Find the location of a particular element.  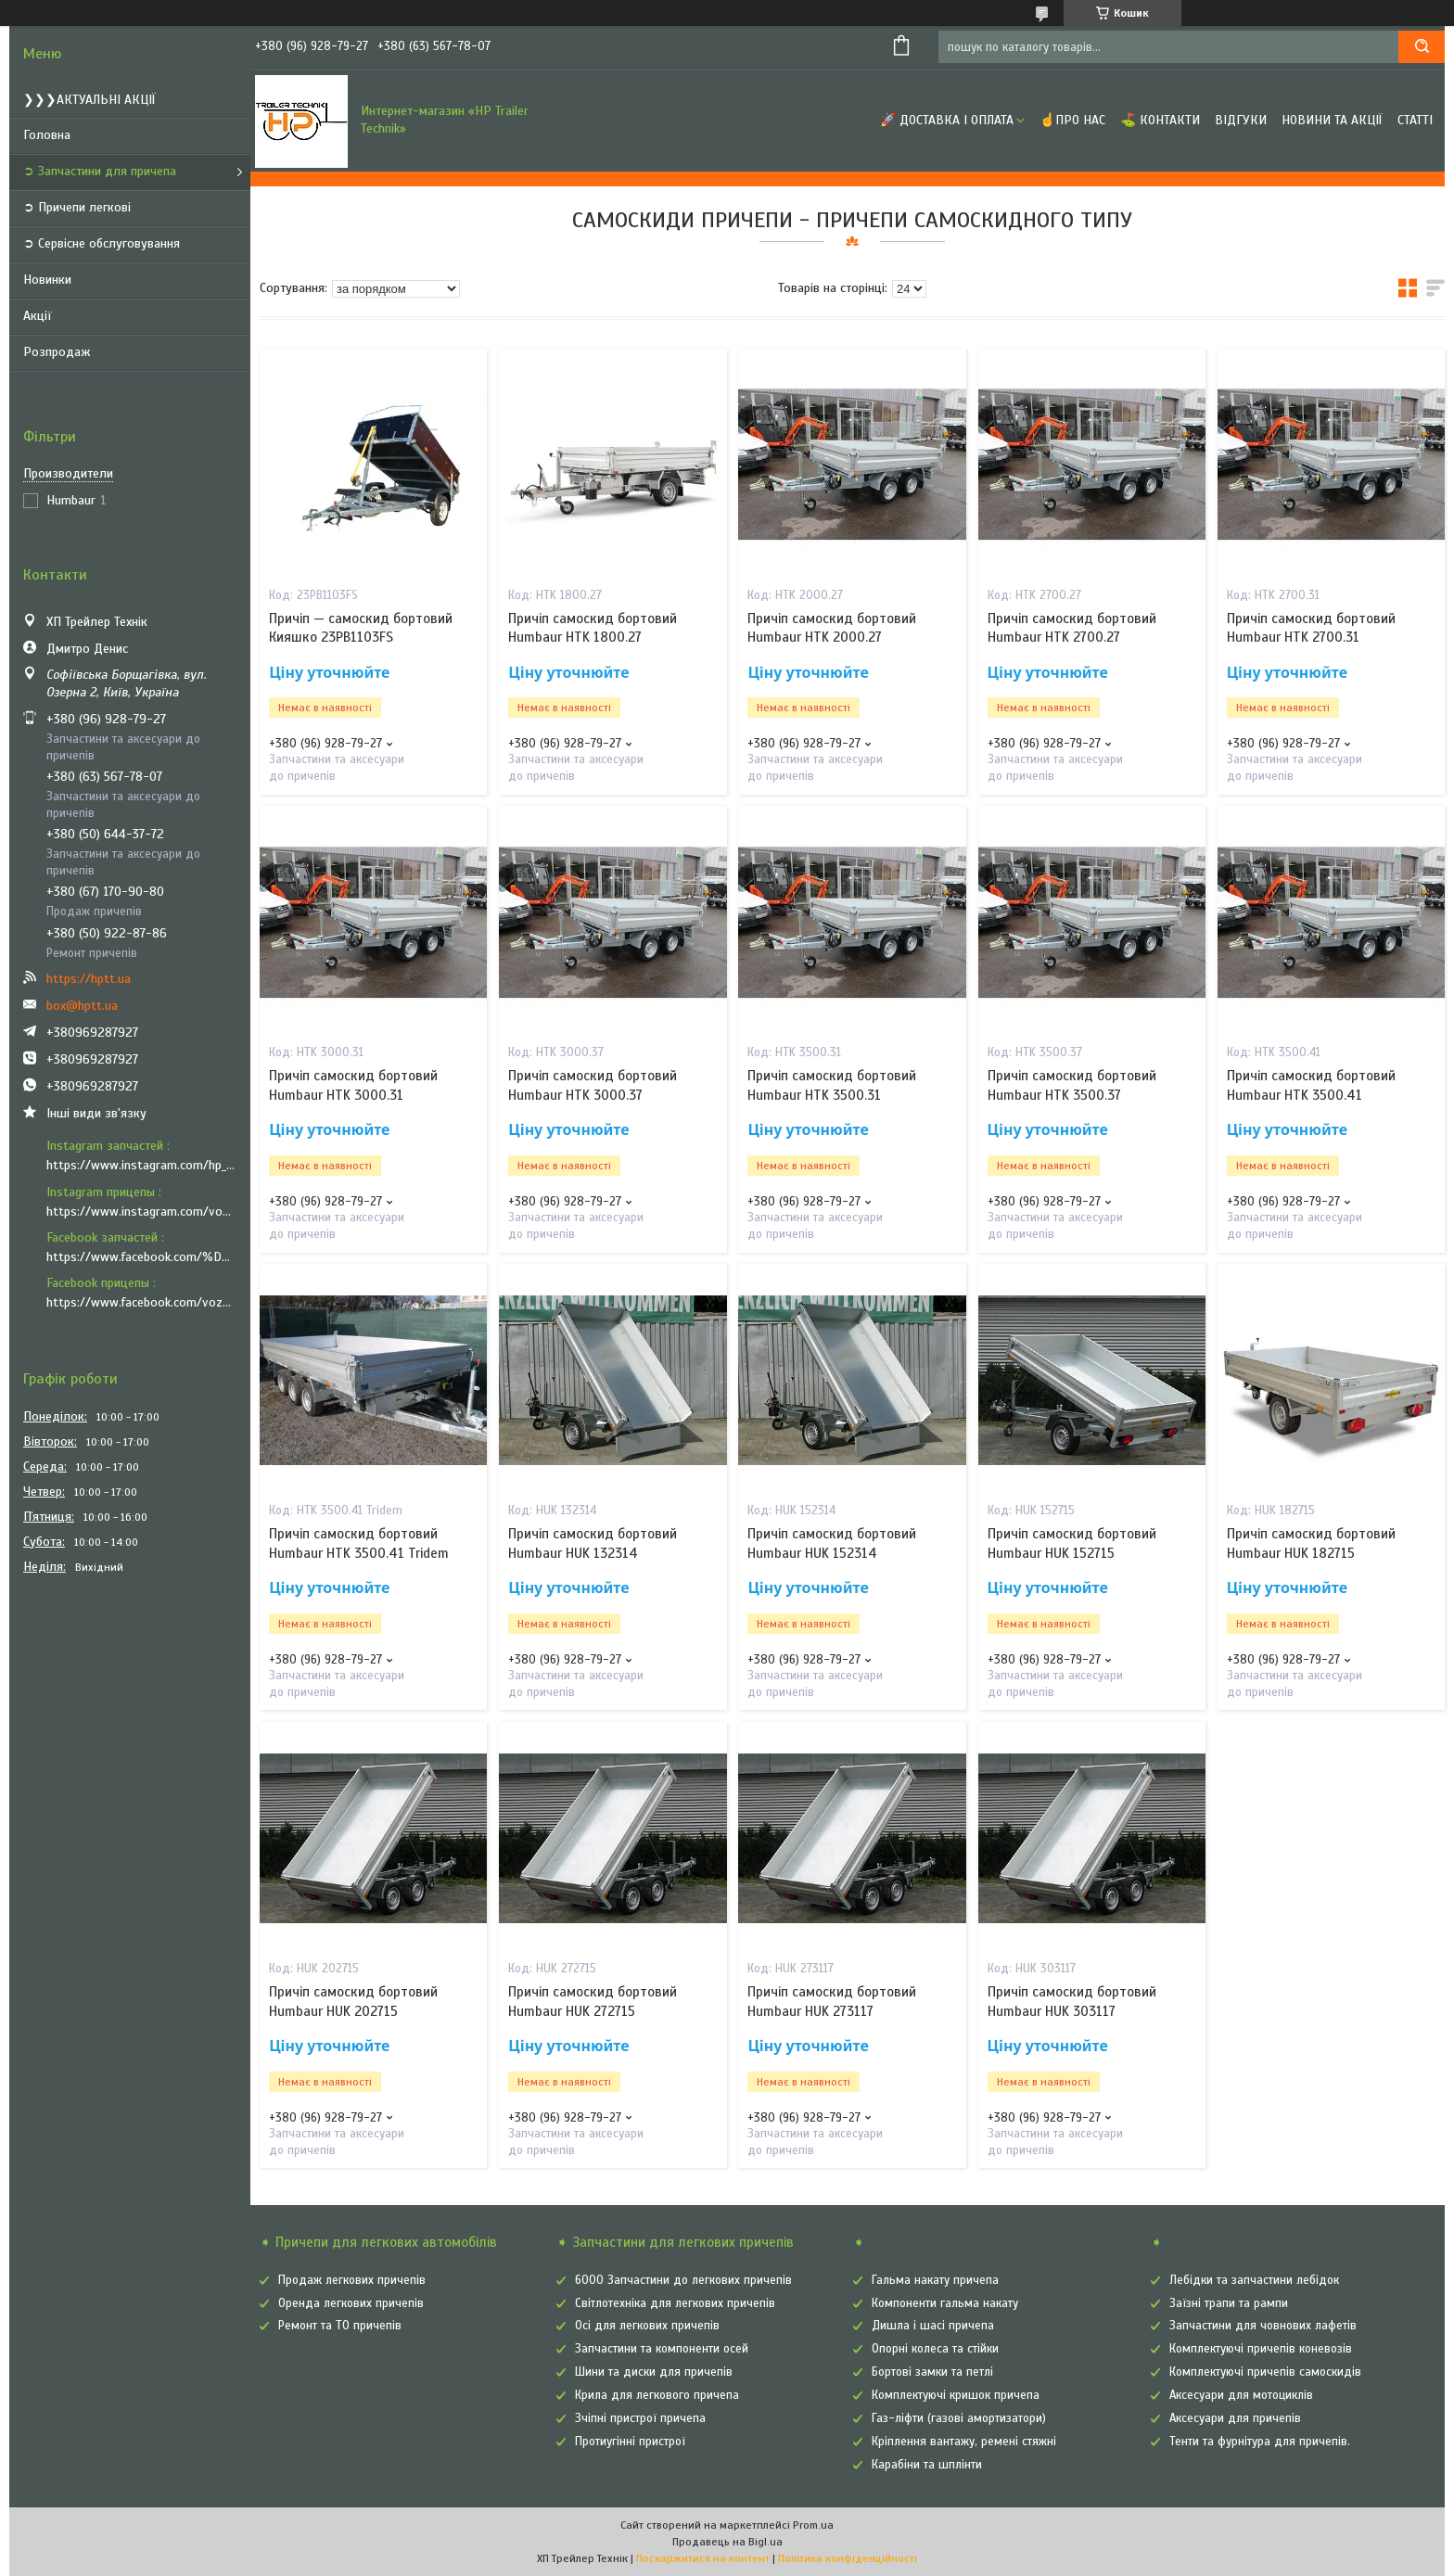

Причіп самоскид бортовий Humbaur HTK 2700.31 is located at coordinates (1311, 627).